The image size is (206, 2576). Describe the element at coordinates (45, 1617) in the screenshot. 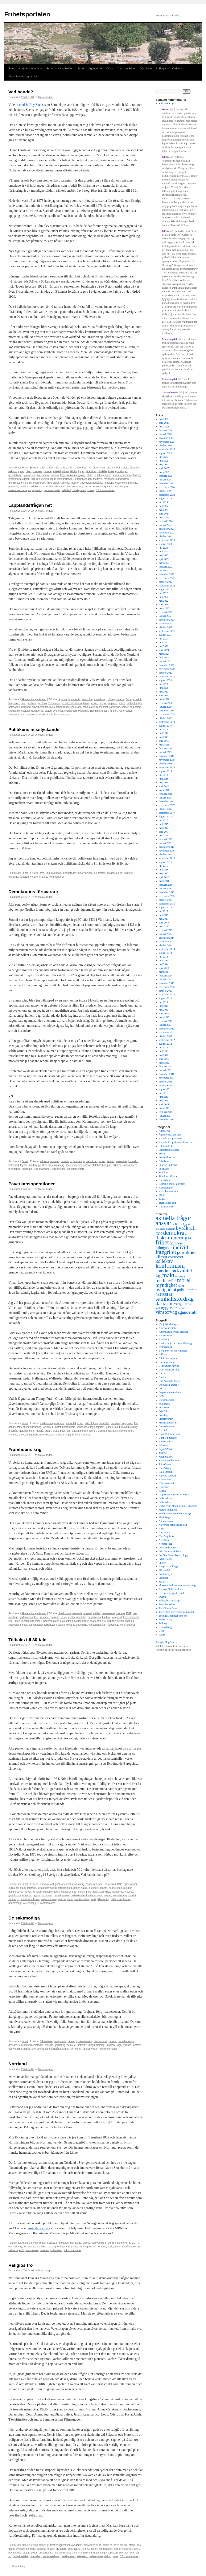

I see `framtiden` at that location.